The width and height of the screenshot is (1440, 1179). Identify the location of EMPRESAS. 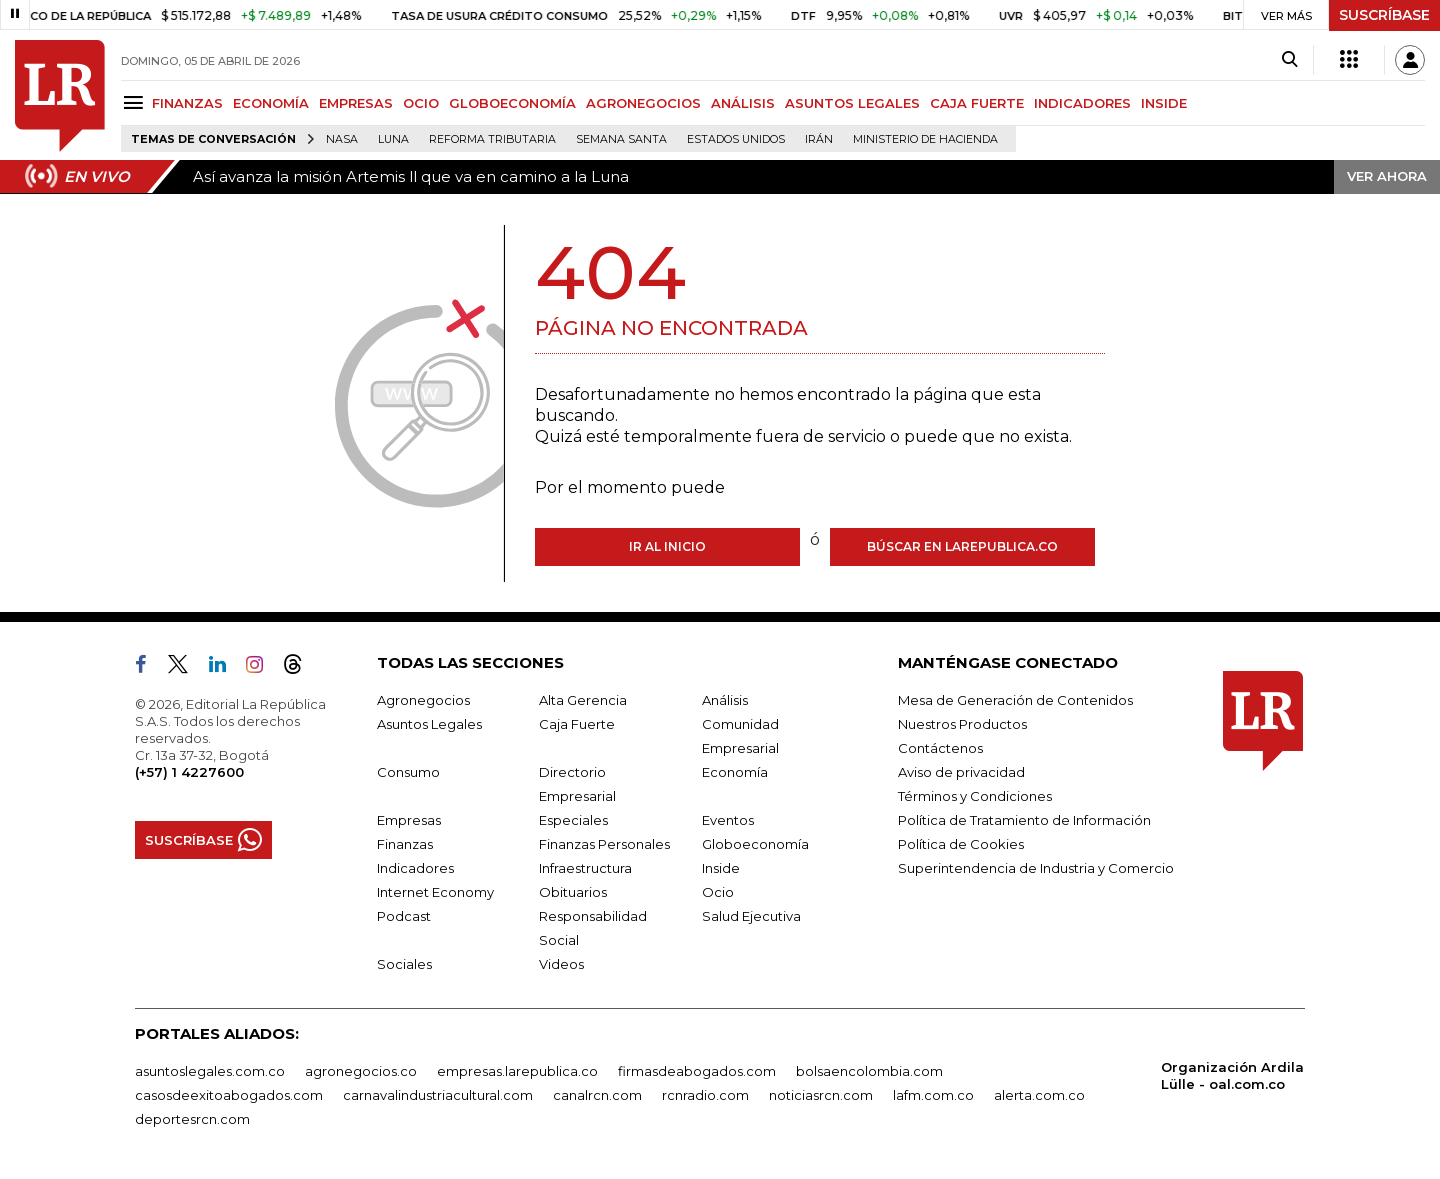
(356, 103).